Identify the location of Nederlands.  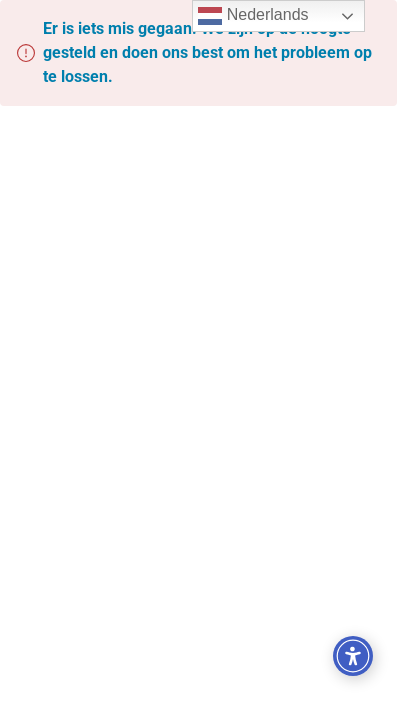
(253, 16).